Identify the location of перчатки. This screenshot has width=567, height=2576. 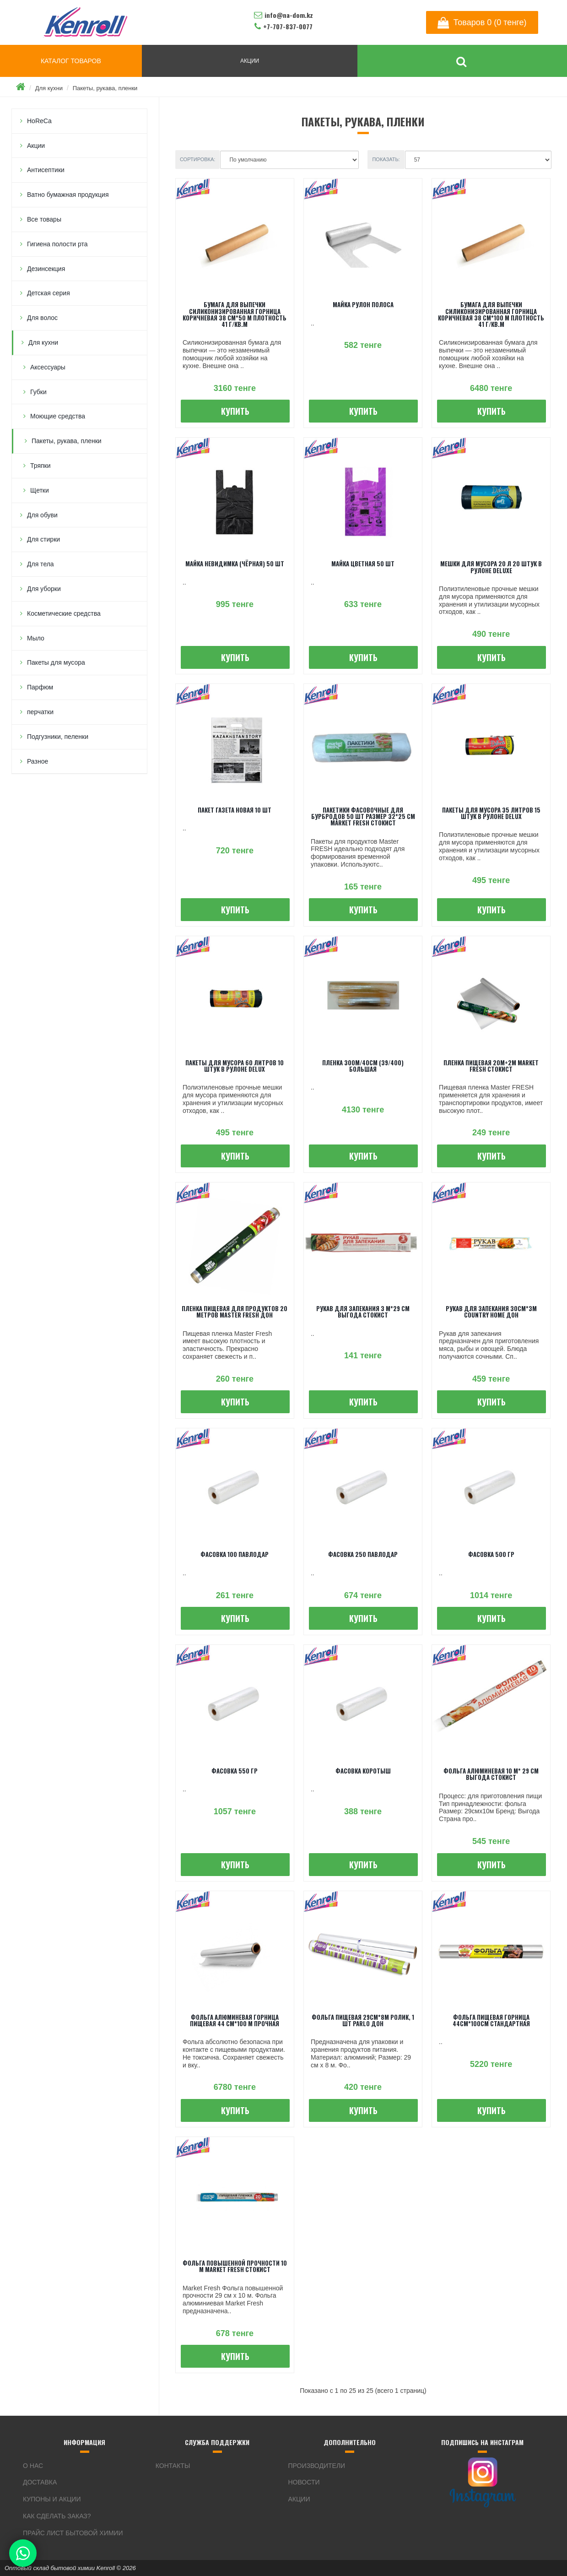
(40, 712).